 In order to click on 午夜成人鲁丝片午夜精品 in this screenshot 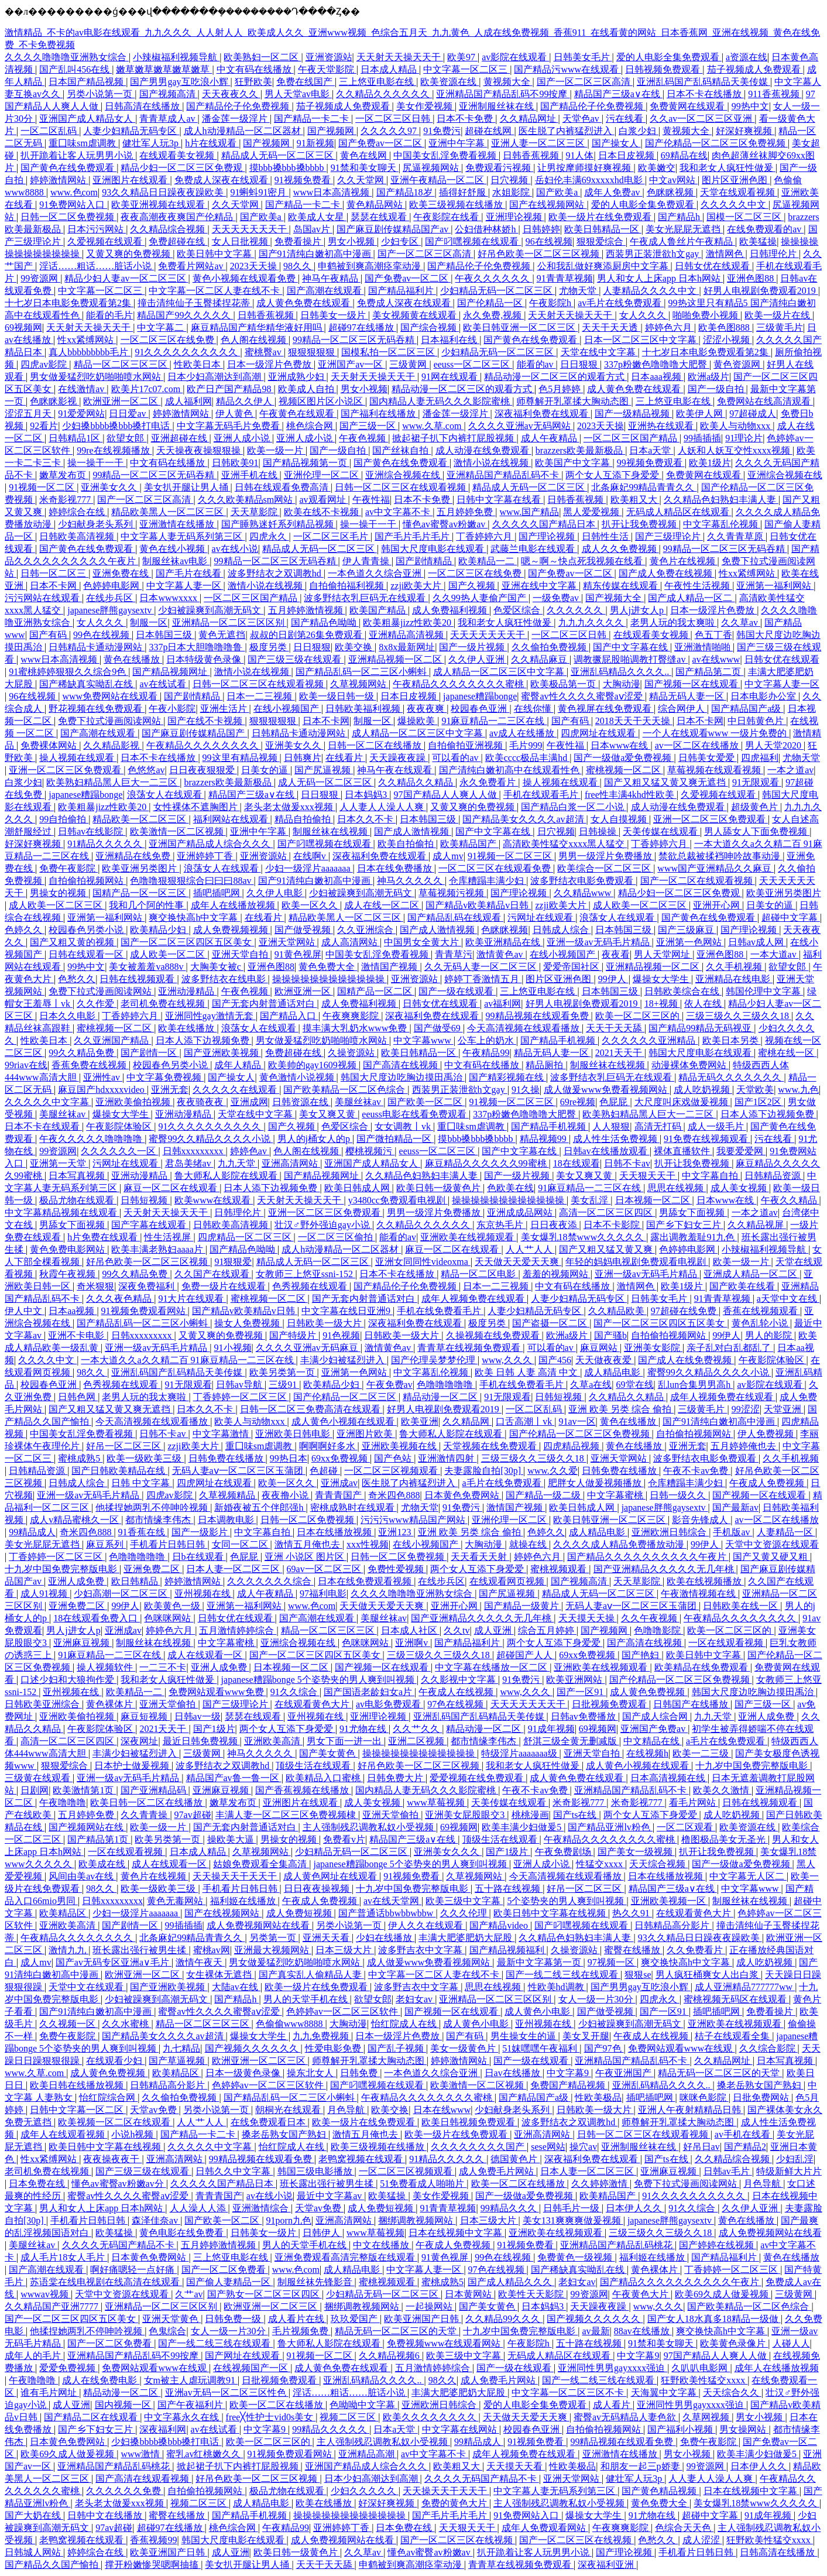, I will do `click(682, 241)`.